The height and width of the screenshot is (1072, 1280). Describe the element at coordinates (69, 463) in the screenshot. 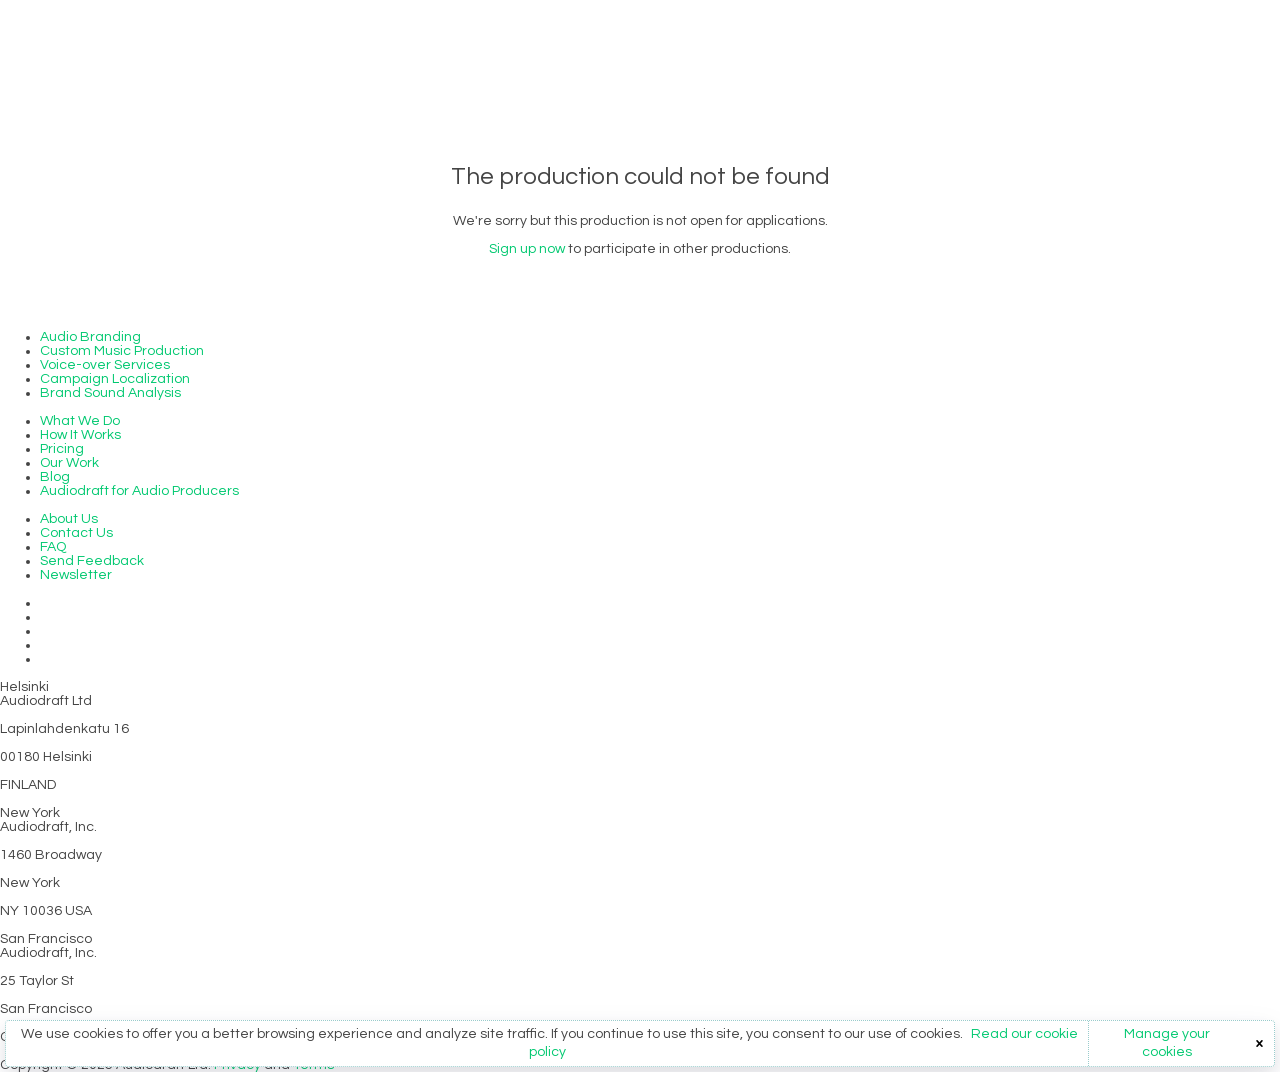

I see `Our Work` at that location.